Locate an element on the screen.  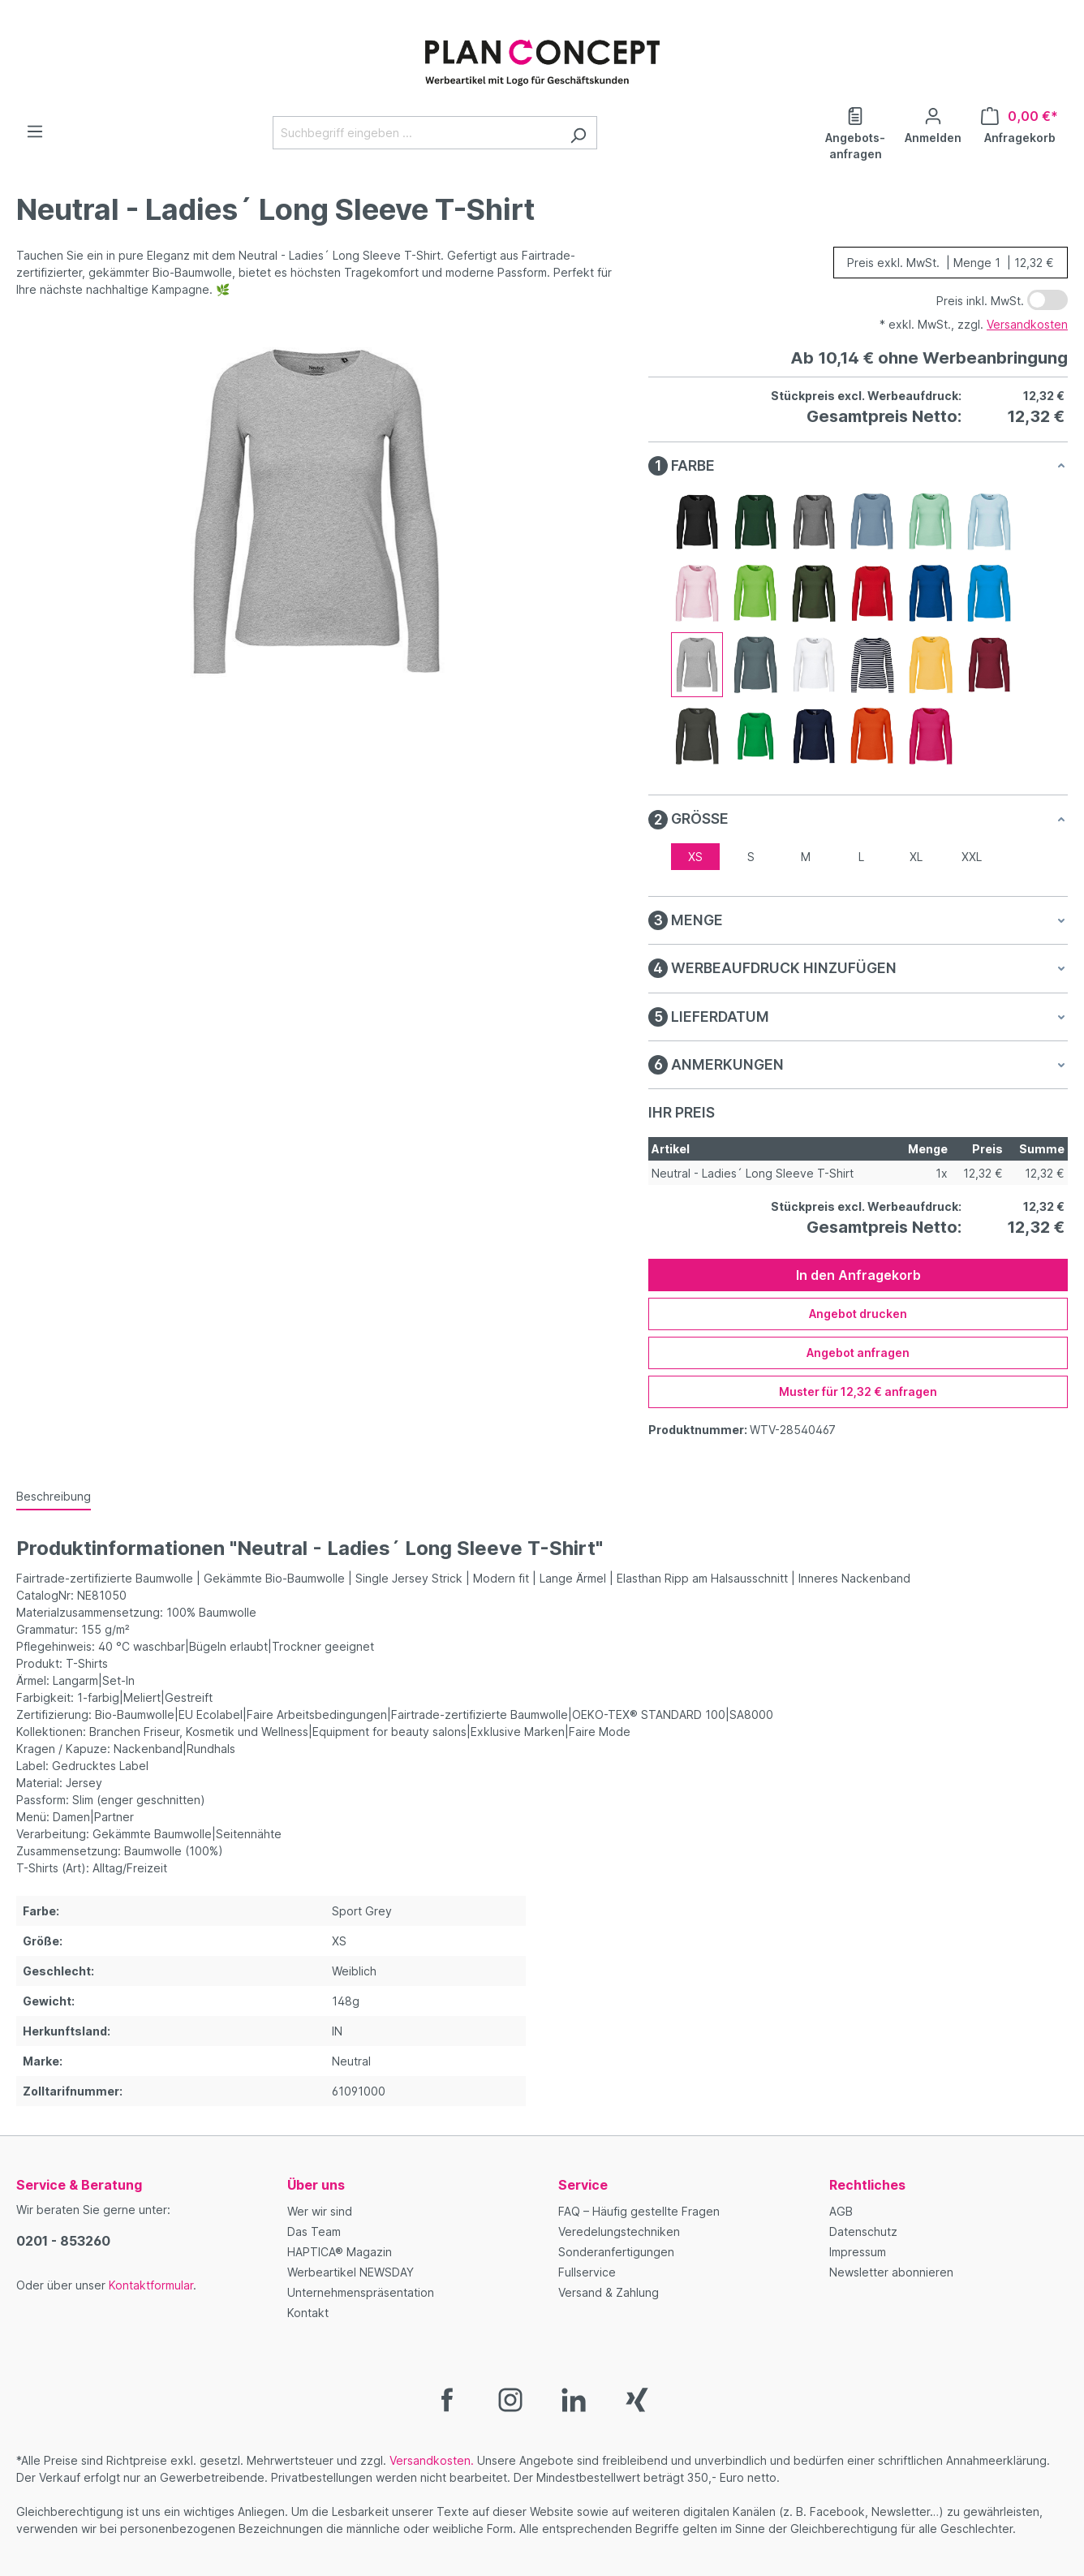
Impressum is located at coordinates (857, 2252).